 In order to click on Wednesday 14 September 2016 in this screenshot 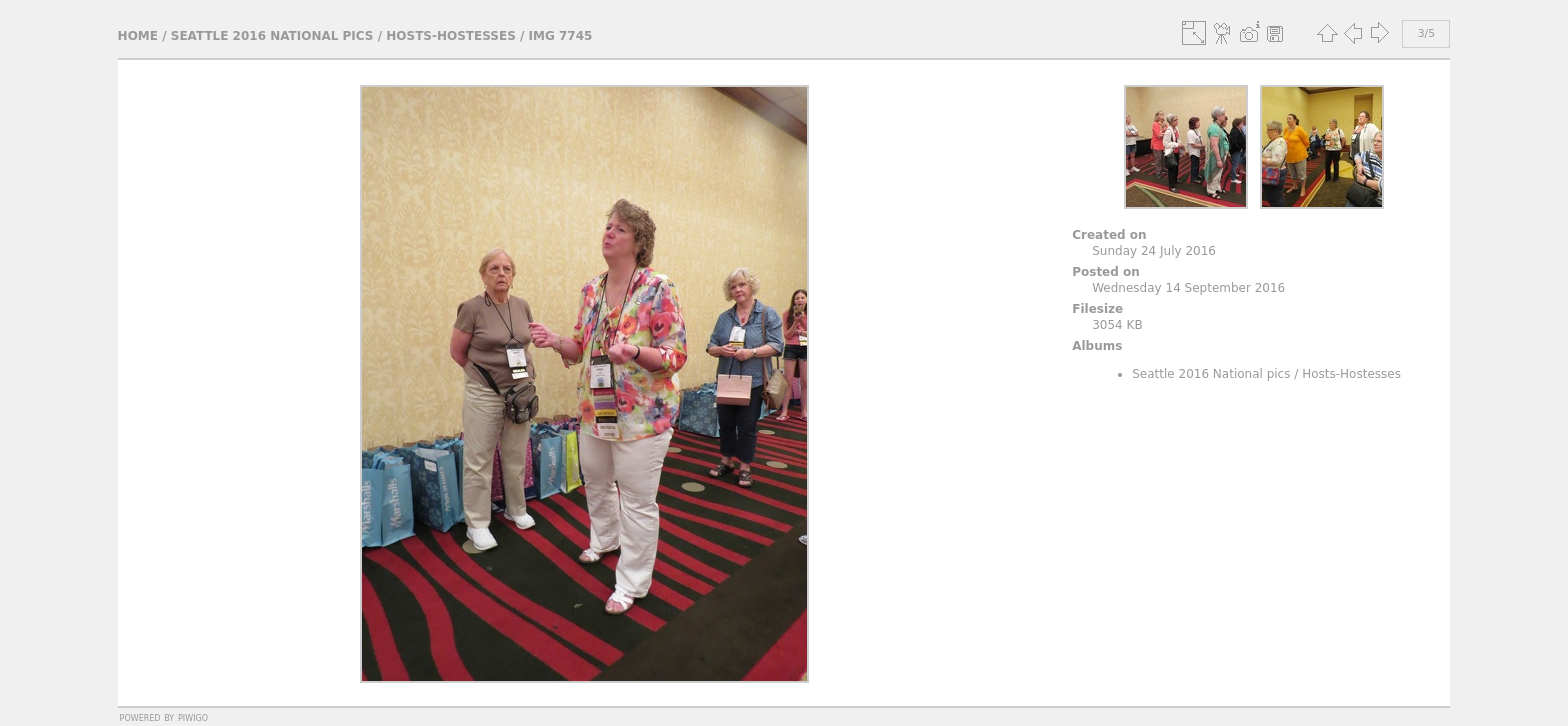, I will do `click(1188, 288)`.